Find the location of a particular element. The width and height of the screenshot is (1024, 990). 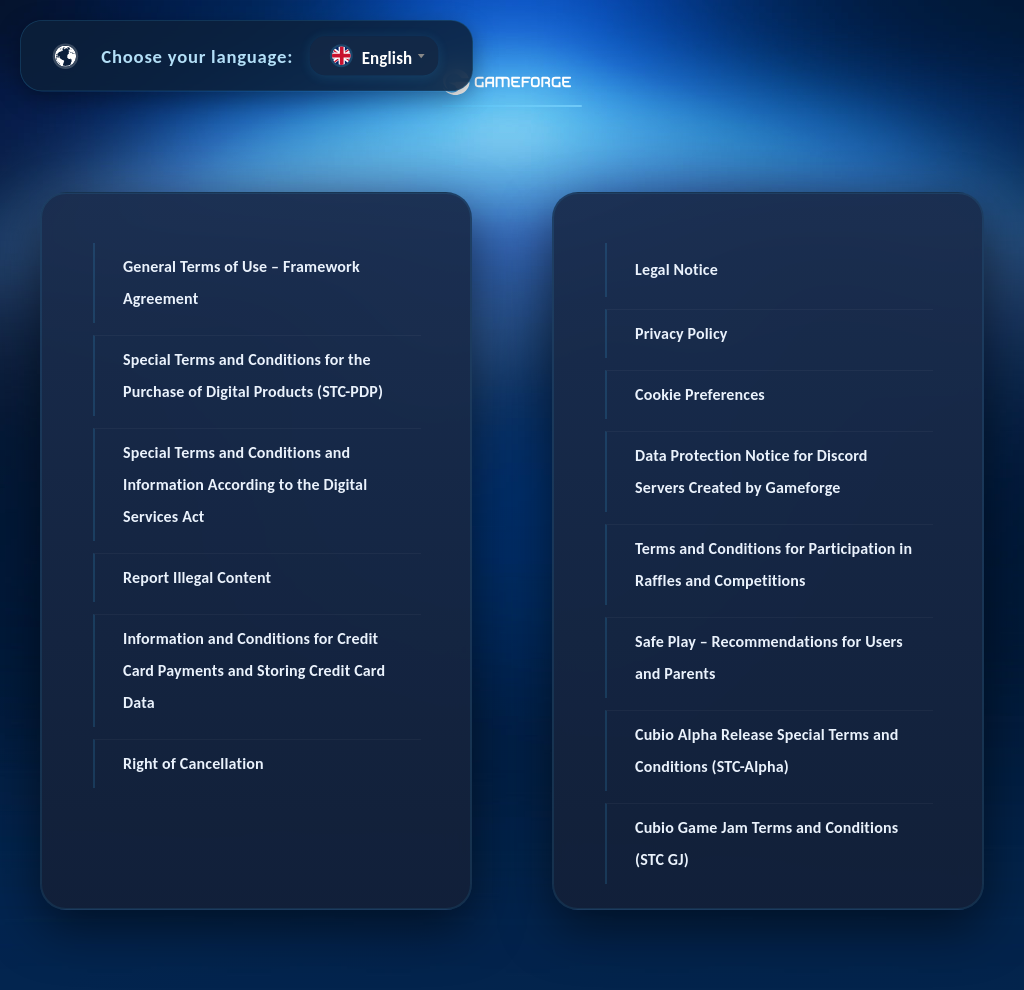

Special Terms and Conditions for the Purchase of Digital Products (STC-PDP) is located at coordinates (253, 375).